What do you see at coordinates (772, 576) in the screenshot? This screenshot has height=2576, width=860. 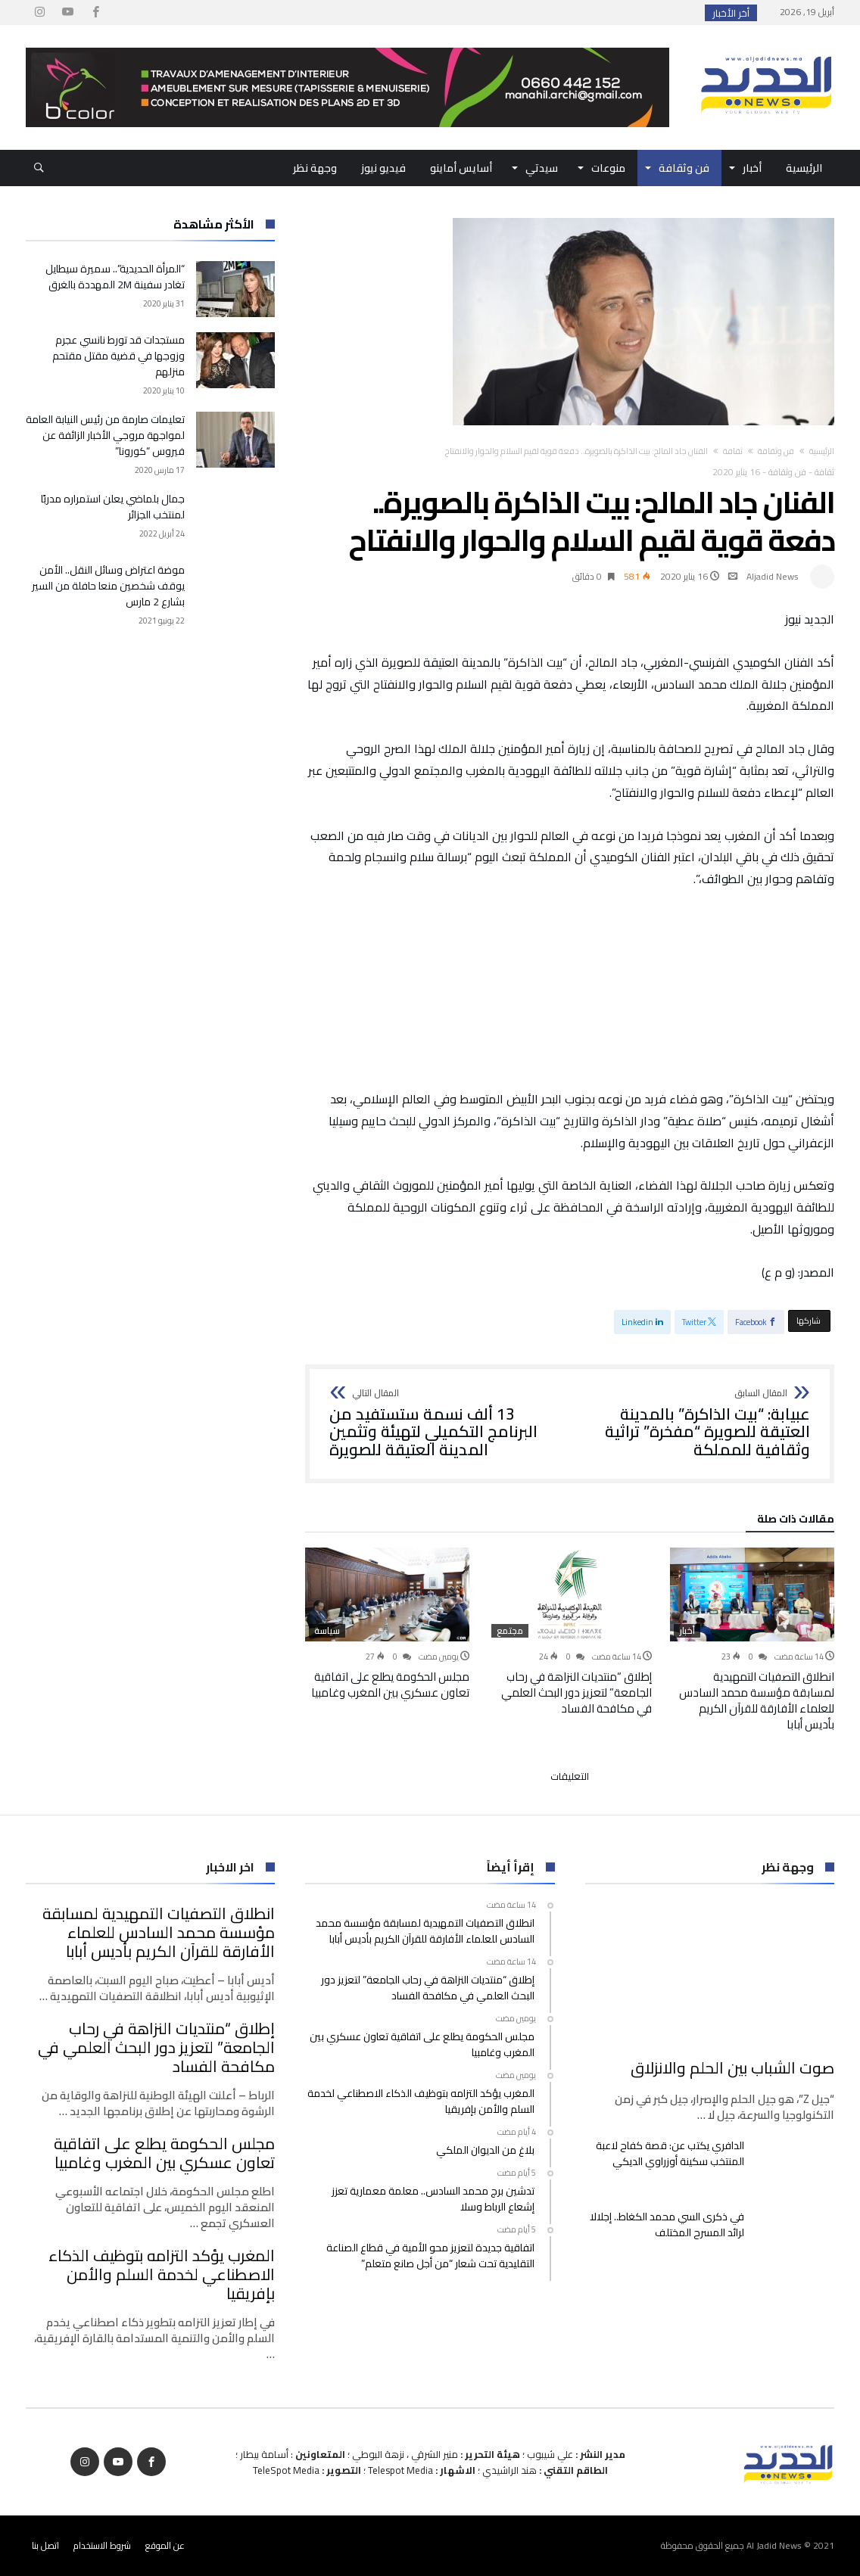 I see `Aljadid News` at bounding box center [772, 576].